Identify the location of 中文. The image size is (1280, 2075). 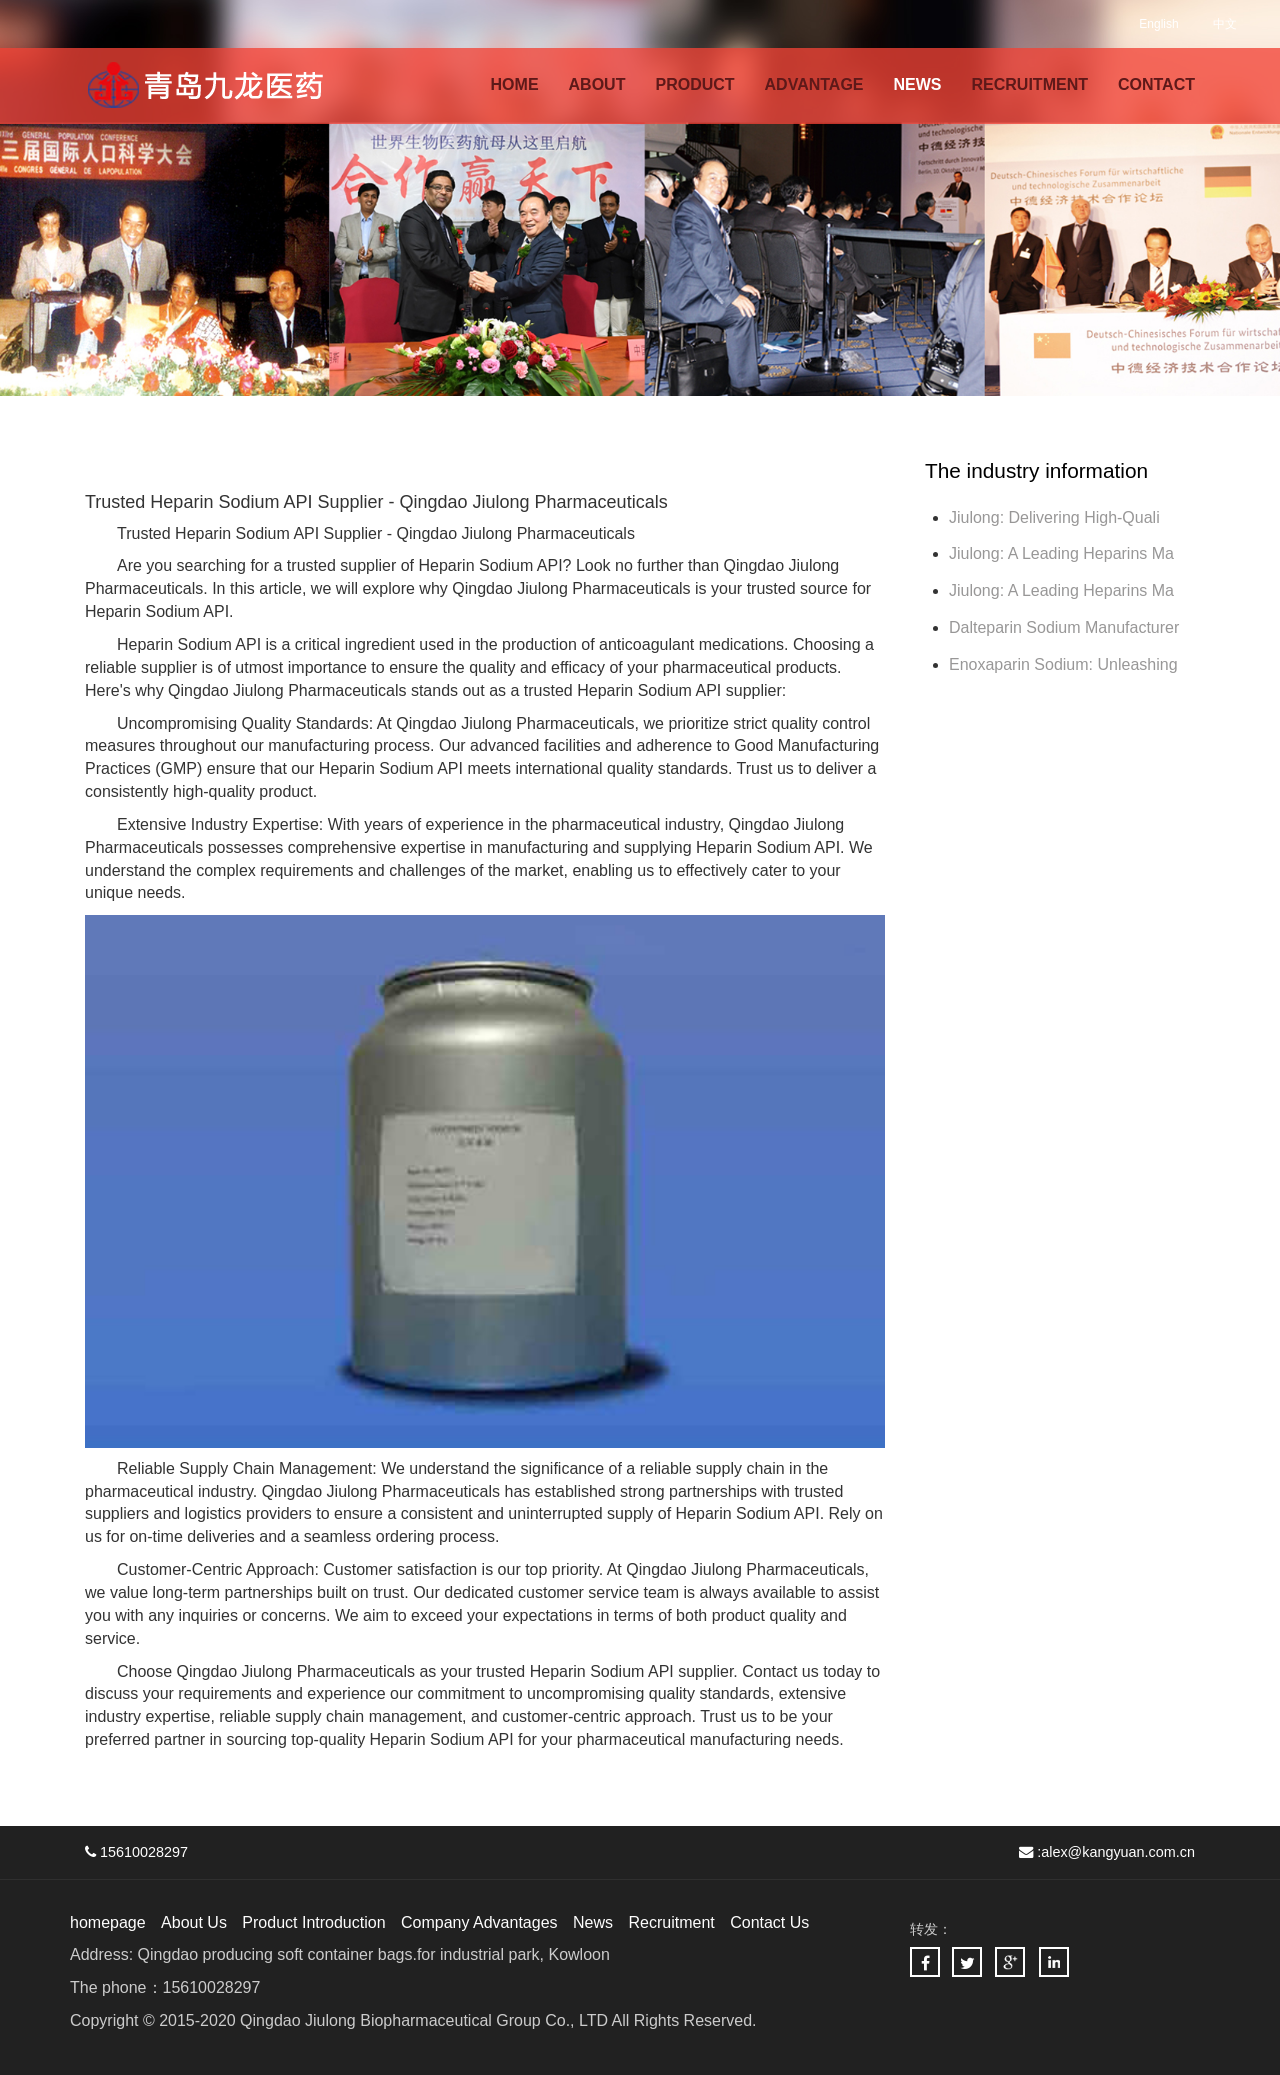
(1225, 24).